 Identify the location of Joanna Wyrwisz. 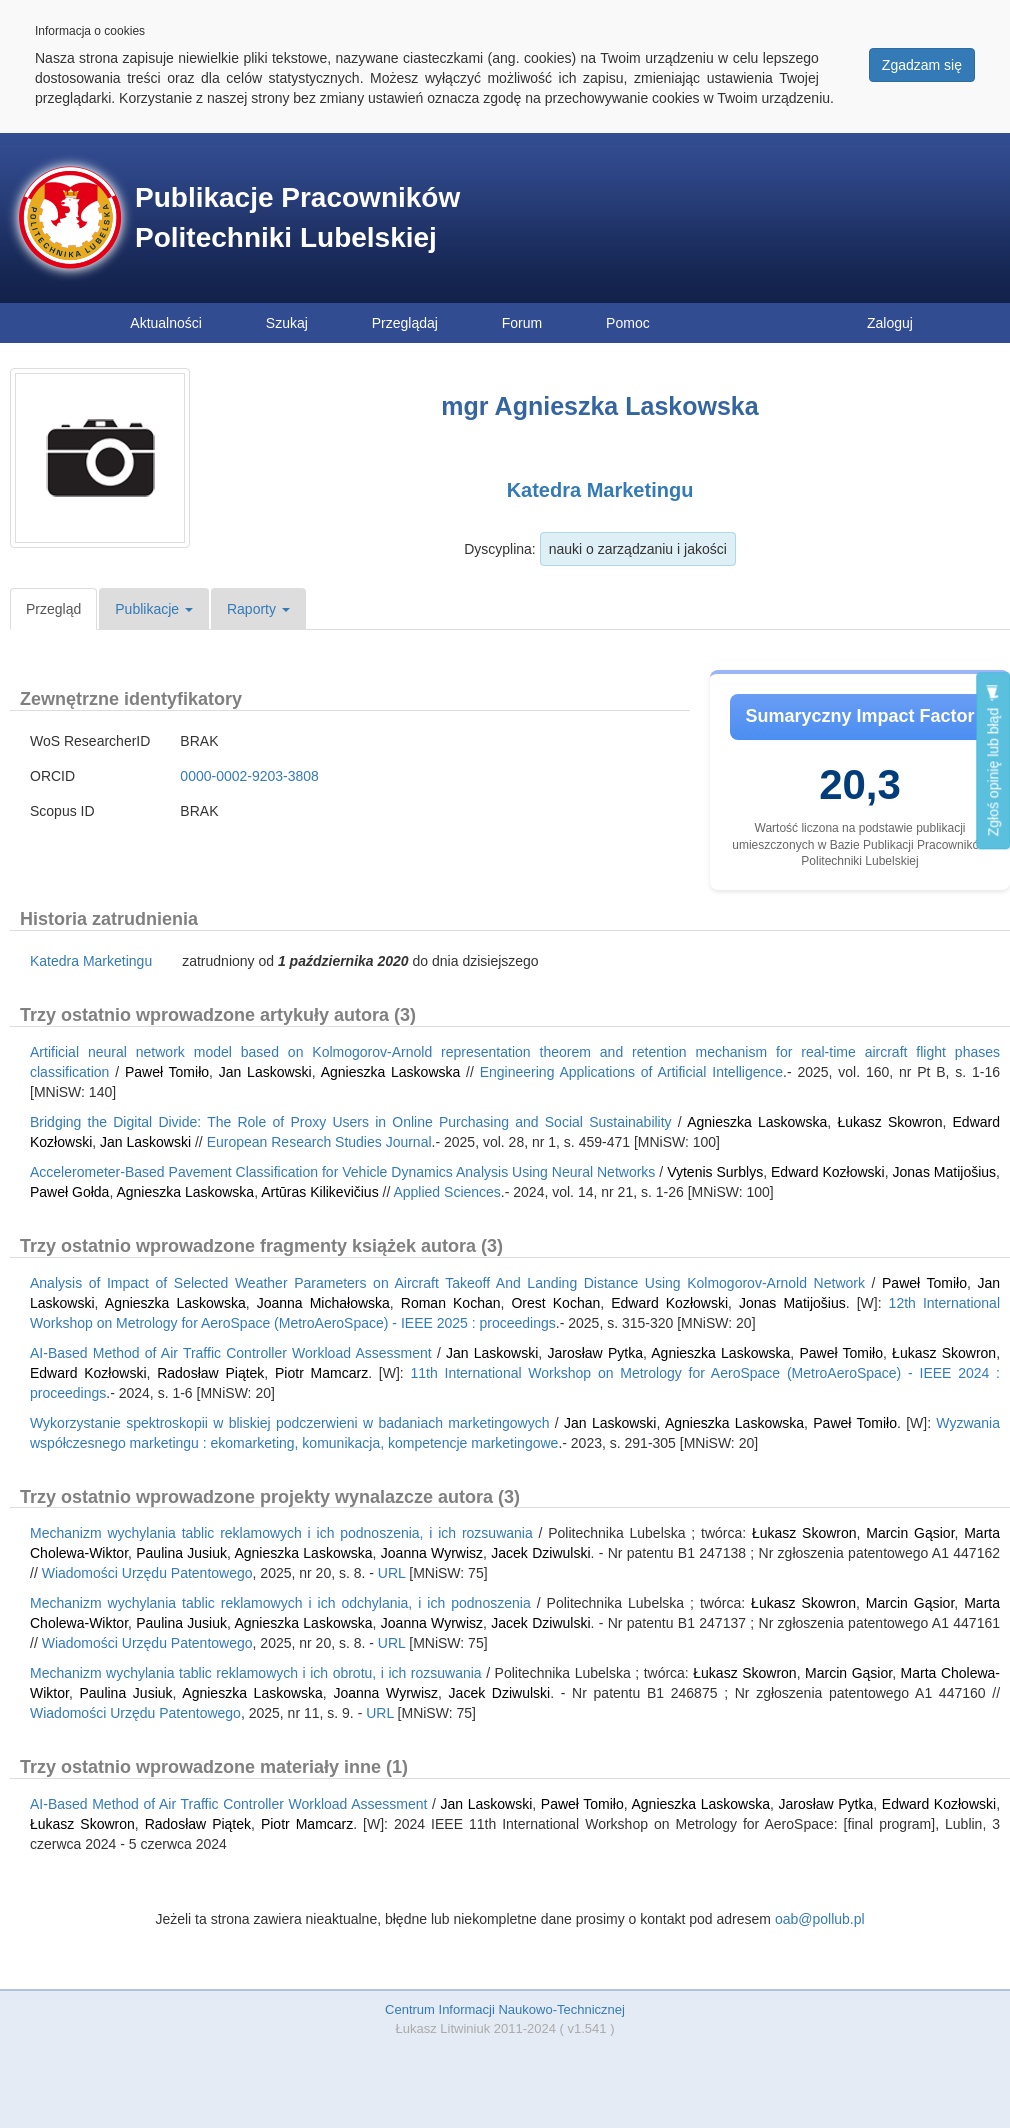
(432, 1553).